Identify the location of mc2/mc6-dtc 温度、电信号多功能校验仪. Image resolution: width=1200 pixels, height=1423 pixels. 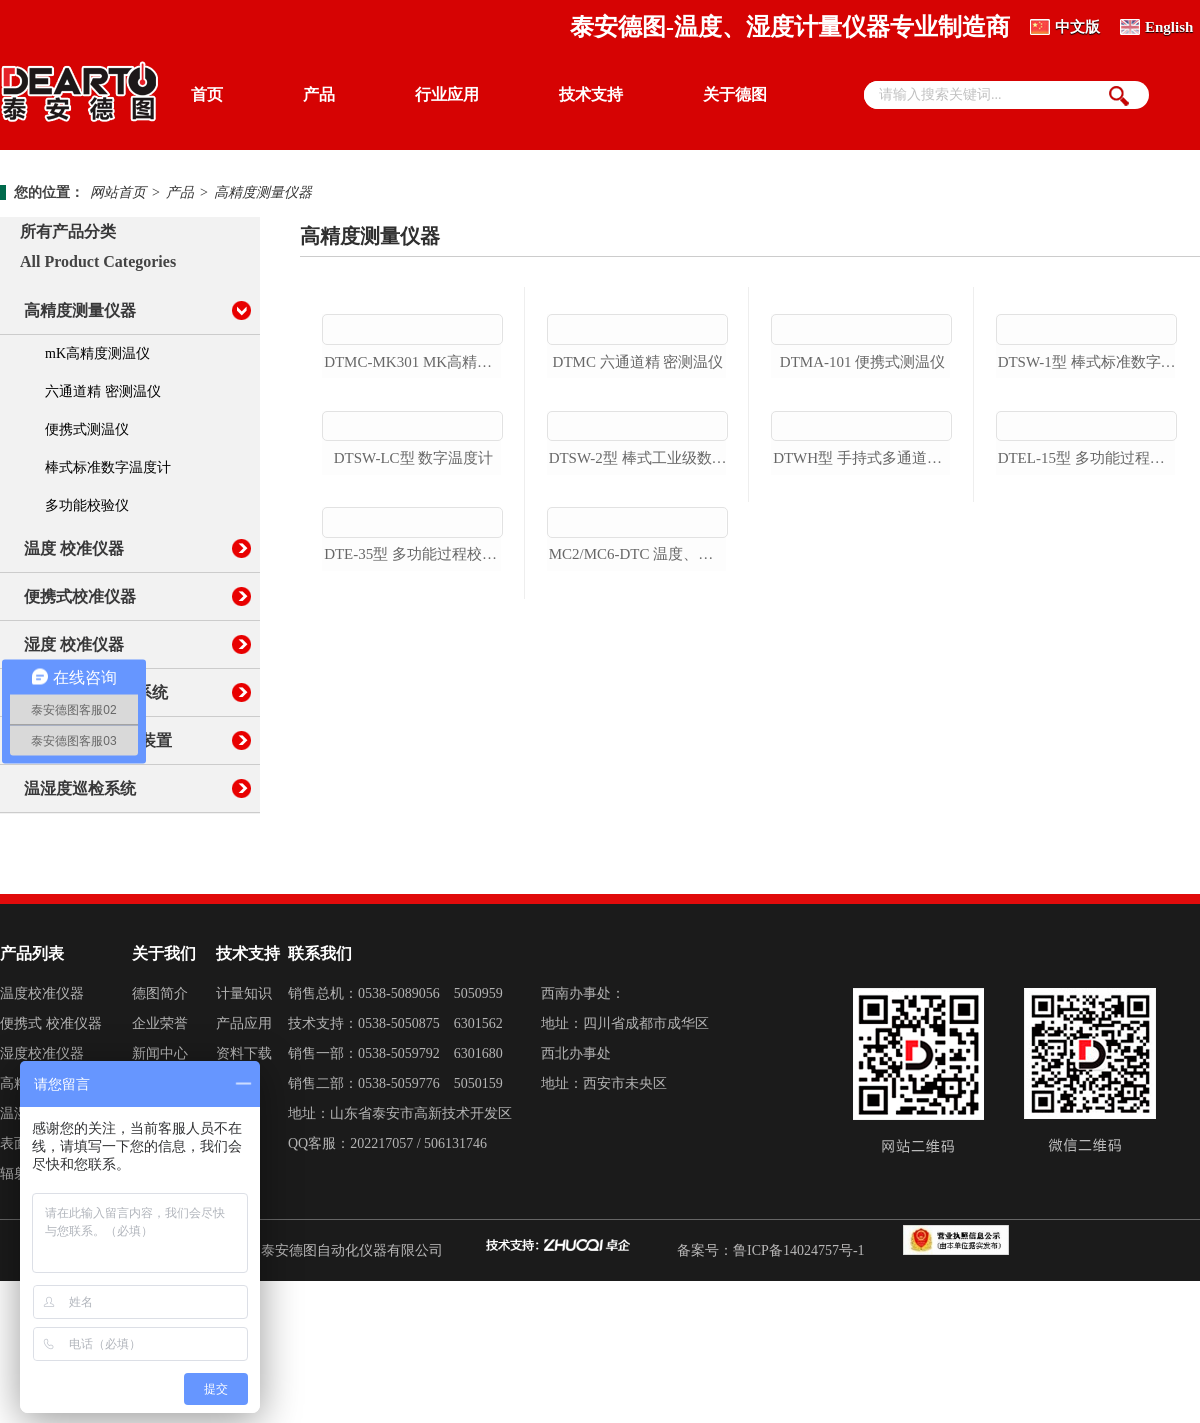
(638, 900).